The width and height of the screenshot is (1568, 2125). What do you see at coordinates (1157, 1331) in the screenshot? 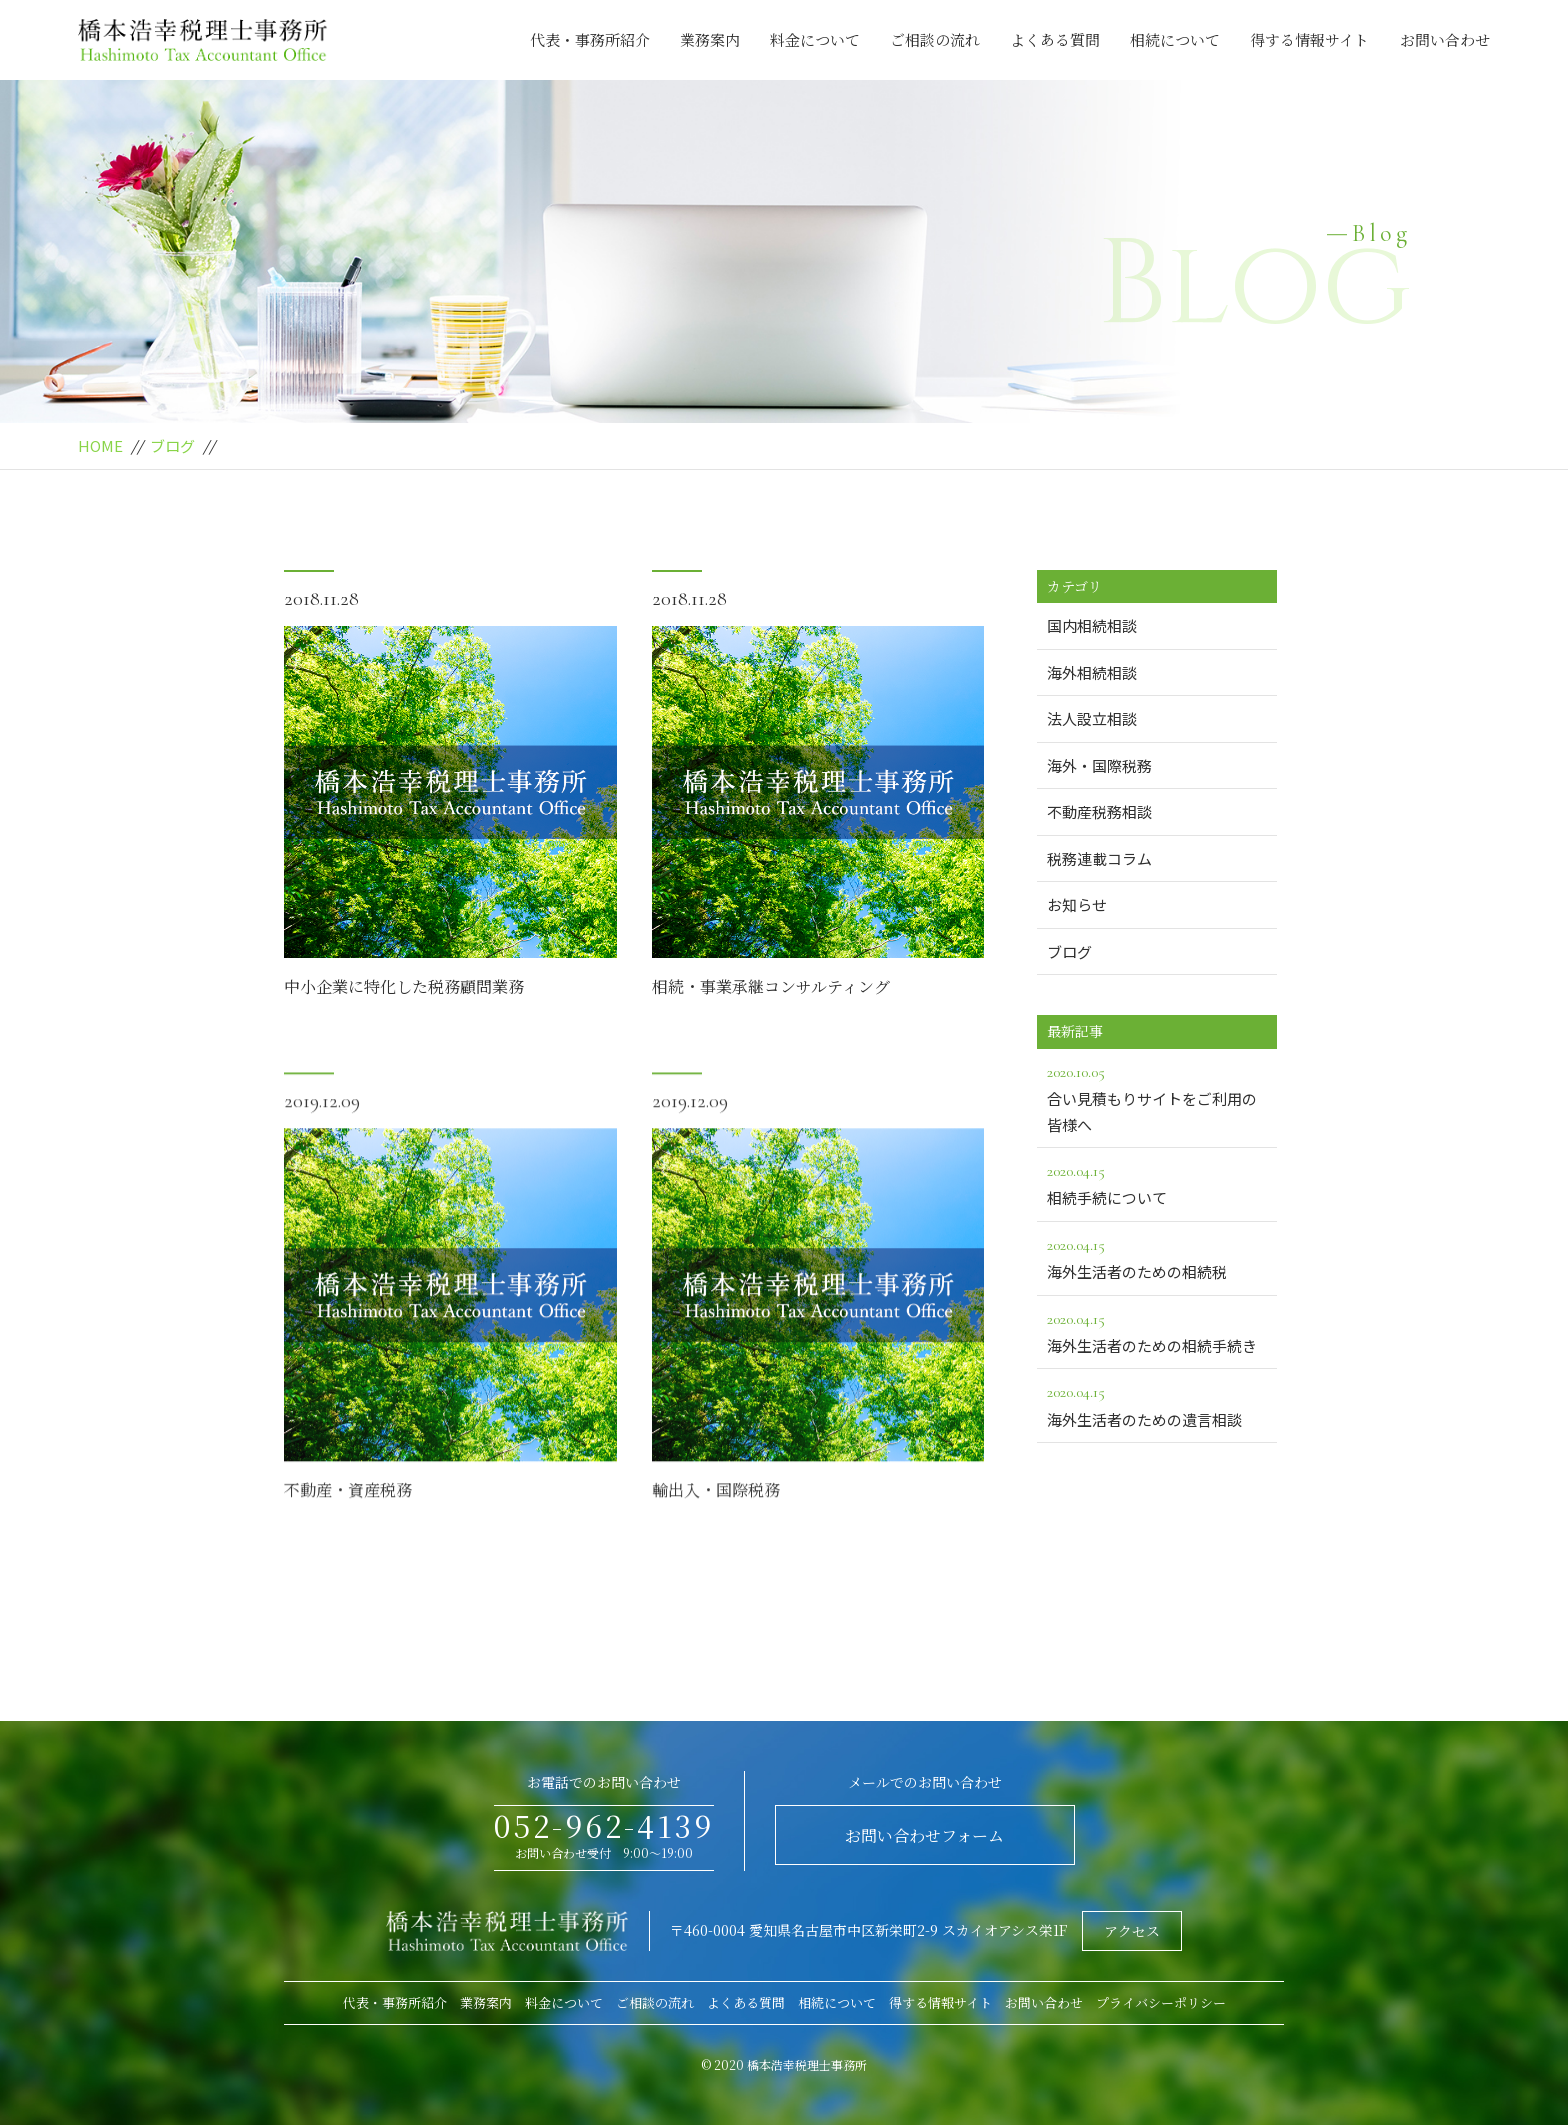
I see `海外生活者のための相続手続き` at bounding box center [1157, 1331].